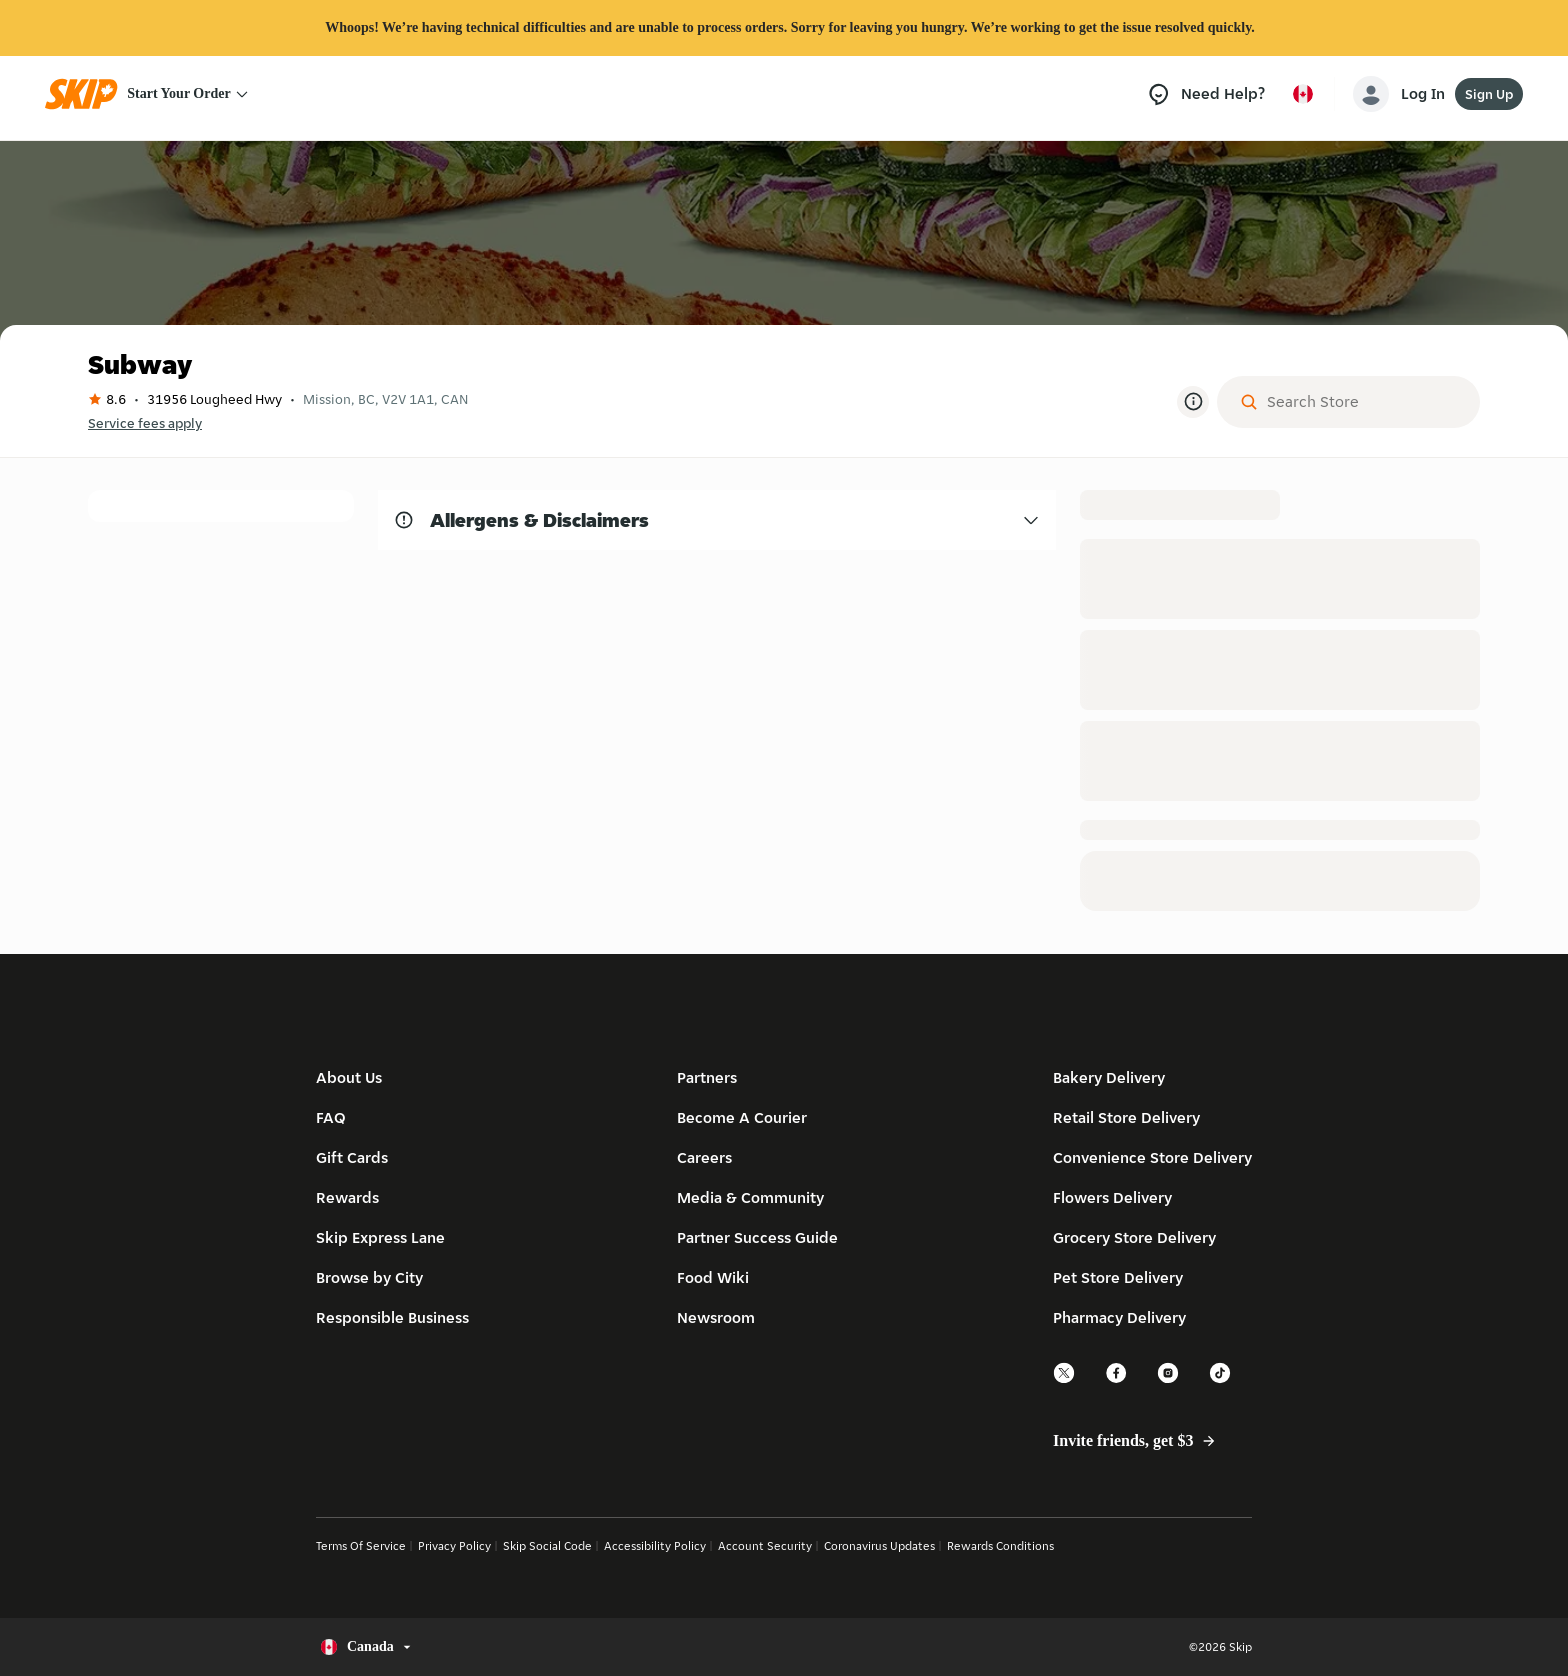  What do you see at coordinates (392, 1317) in the screenshot?
I see `Responsible Business` at bounding box center [392, 1317].